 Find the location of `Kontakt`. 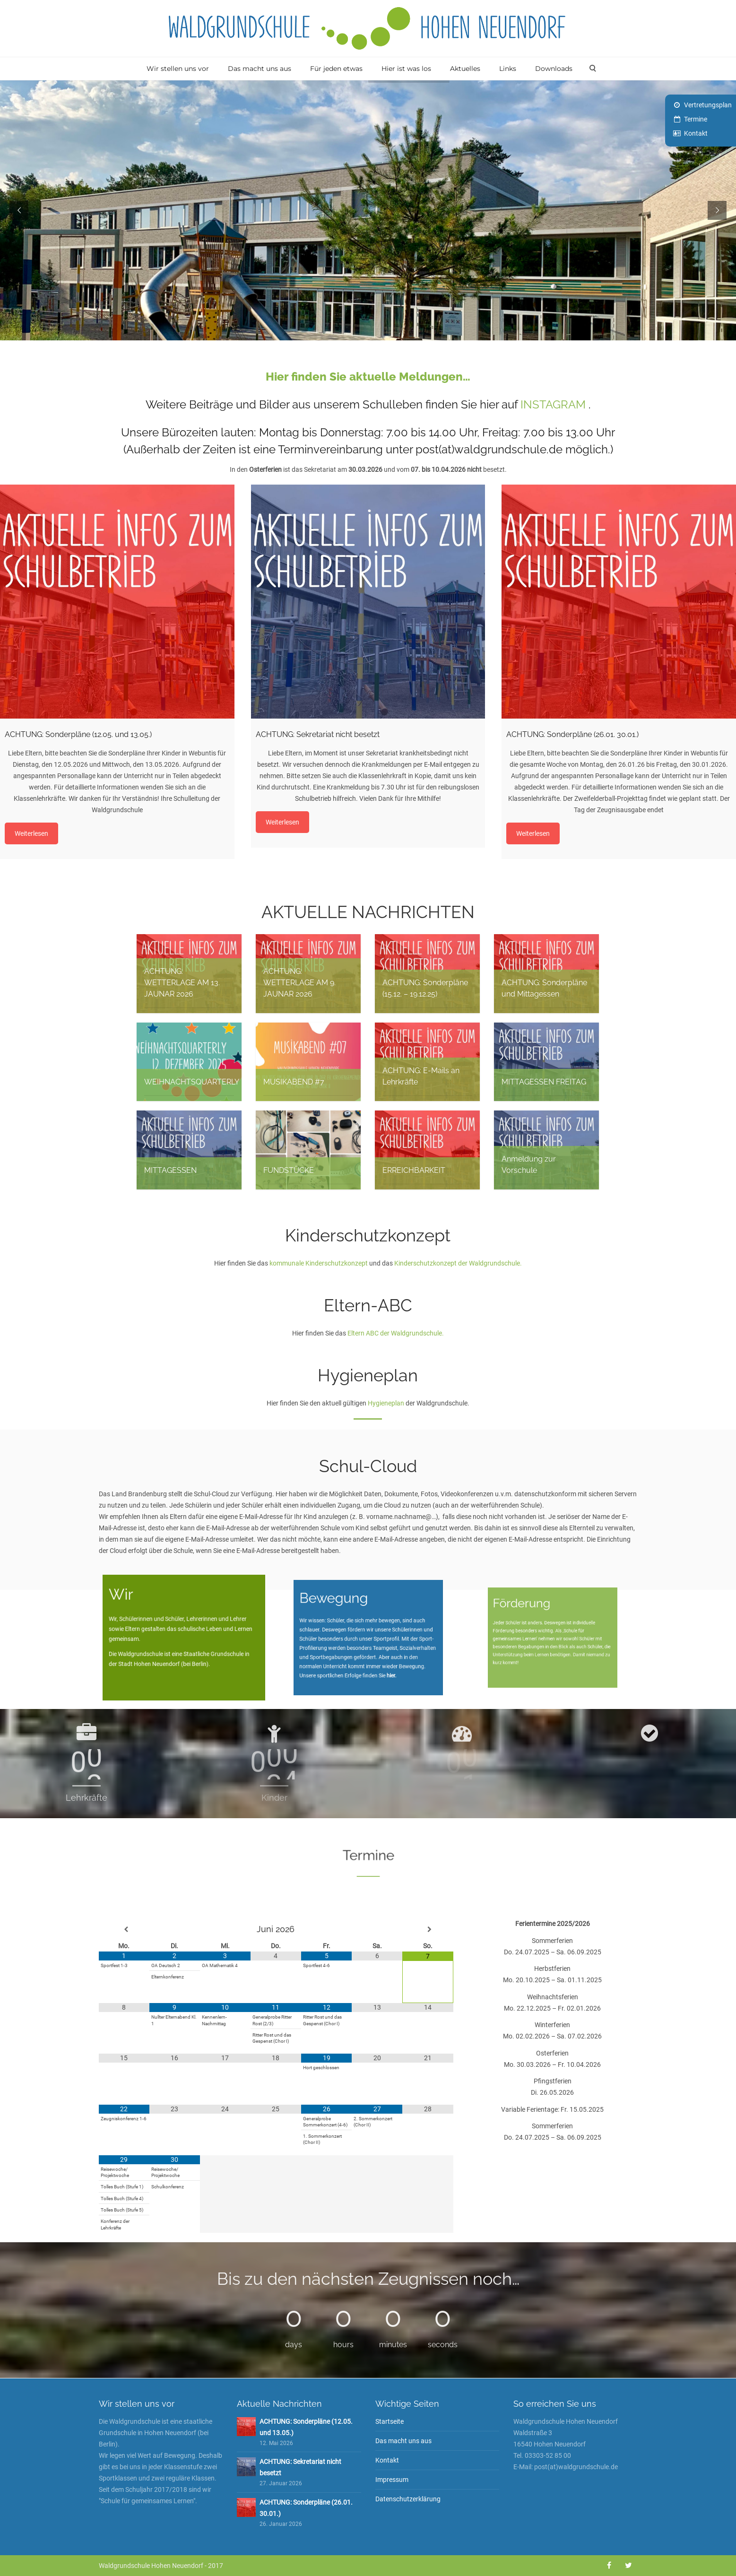

Kontakt is located at coordinates (696, 133).